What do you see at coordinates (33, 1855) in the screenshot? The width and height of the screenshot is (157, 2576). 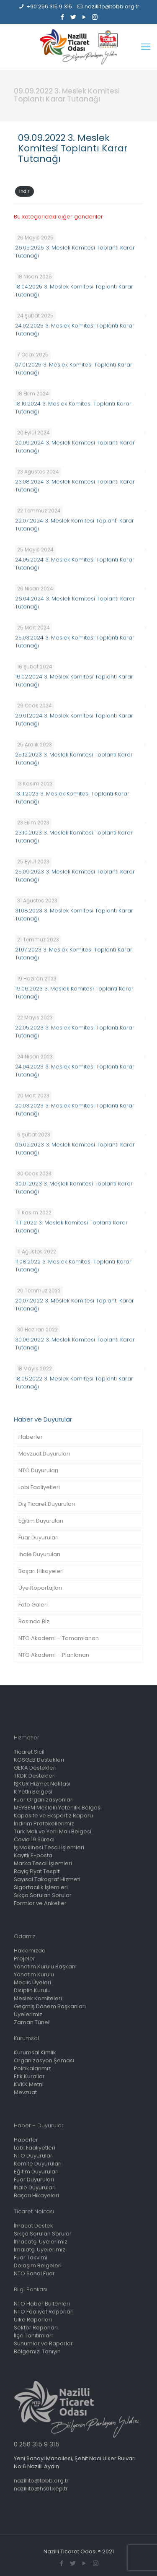 I see `Kayıtlı E-posta` at bounding box center [33, 1855].